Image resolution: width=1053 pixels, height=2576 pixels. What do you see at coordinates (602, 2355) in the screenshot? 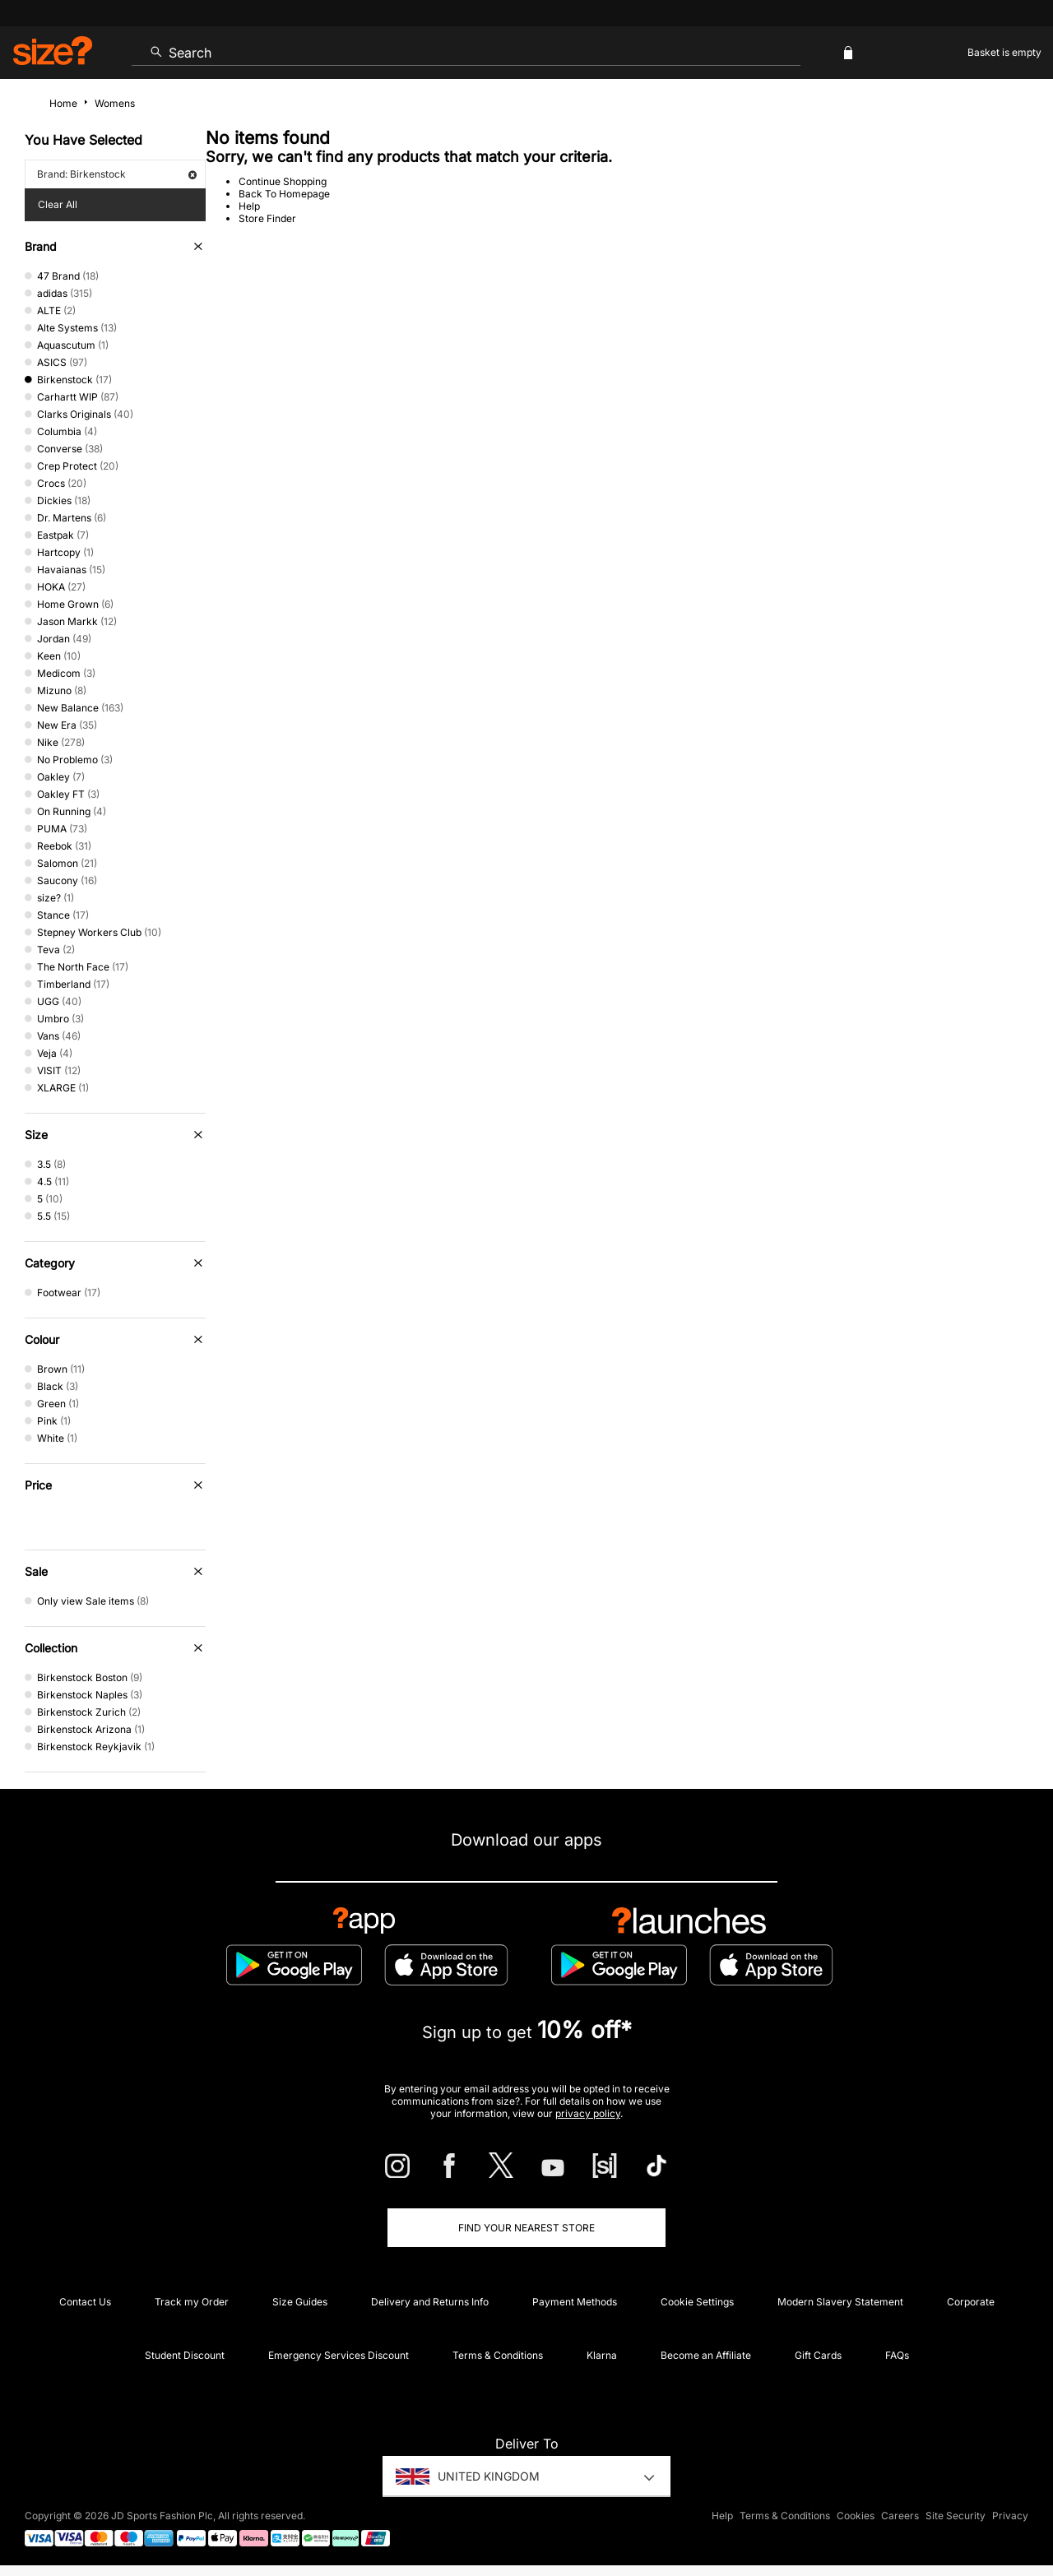
I see `Klarna` at bounding box center [602, 2355].